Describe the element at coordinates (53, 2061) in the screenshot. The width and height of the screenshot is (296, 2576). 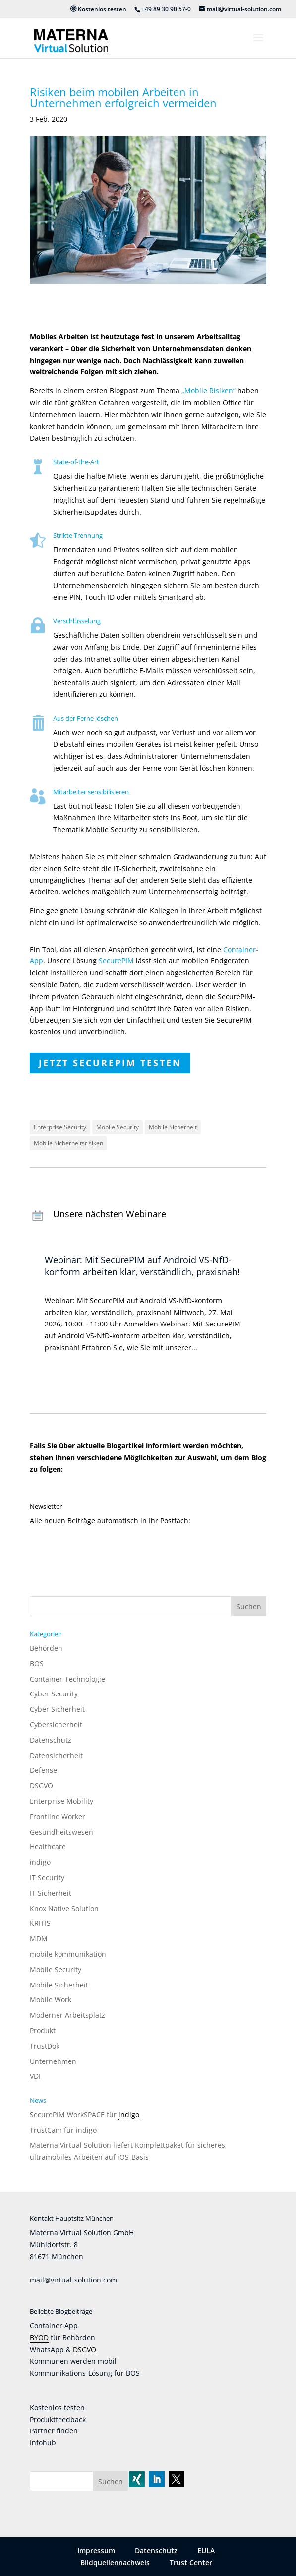
I see `Unternehmen` at that location.